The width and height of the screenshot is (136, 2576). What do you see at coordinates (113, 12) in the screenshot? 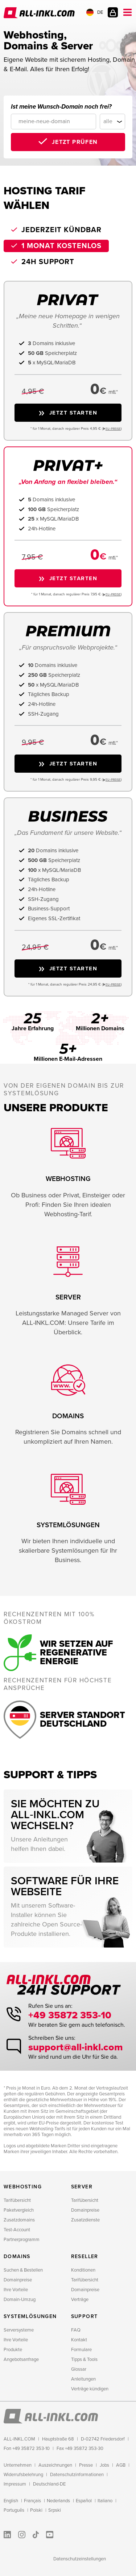
I see `Kundenlogin` at bounding box center [113, 12].